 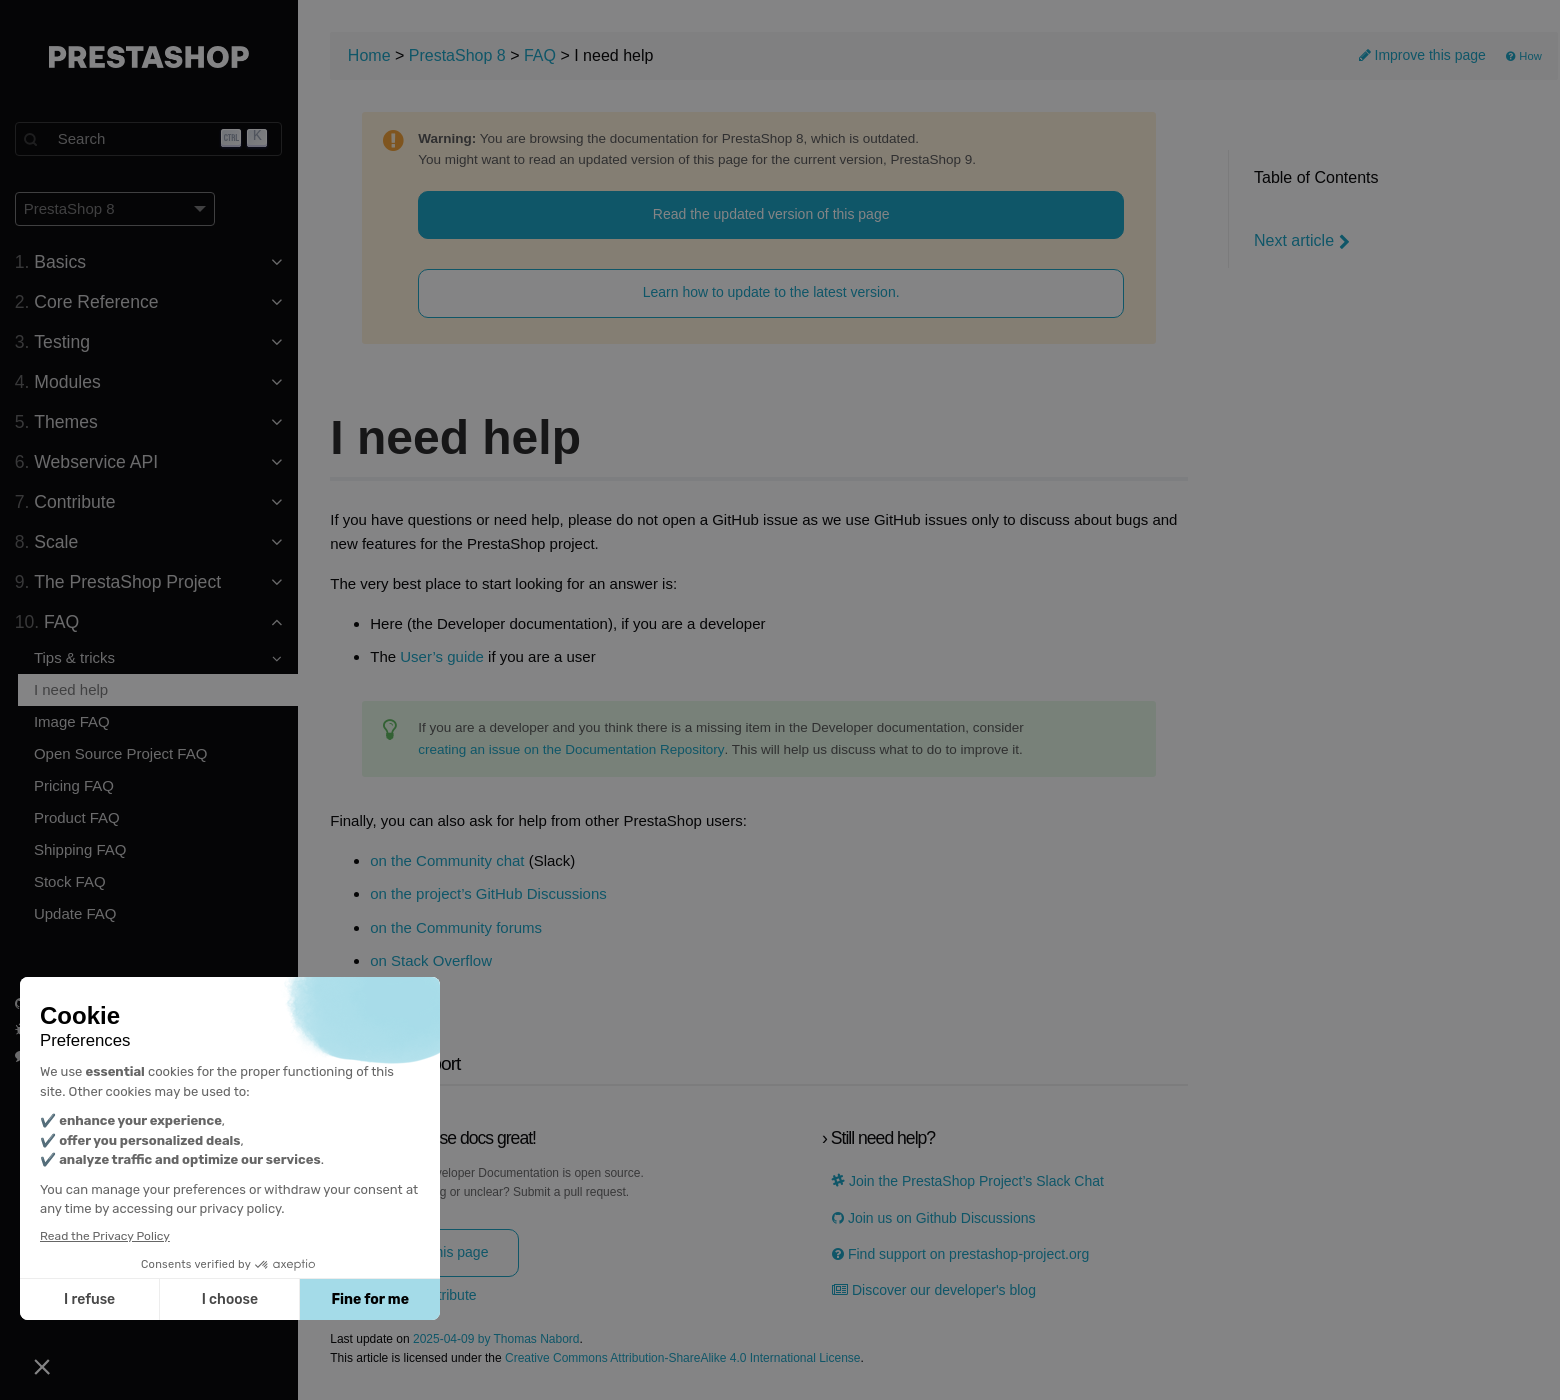 What do you see at coordinates (150, 139) in the screenshot?
I see `[Search]` at bounding box center [150, 139].